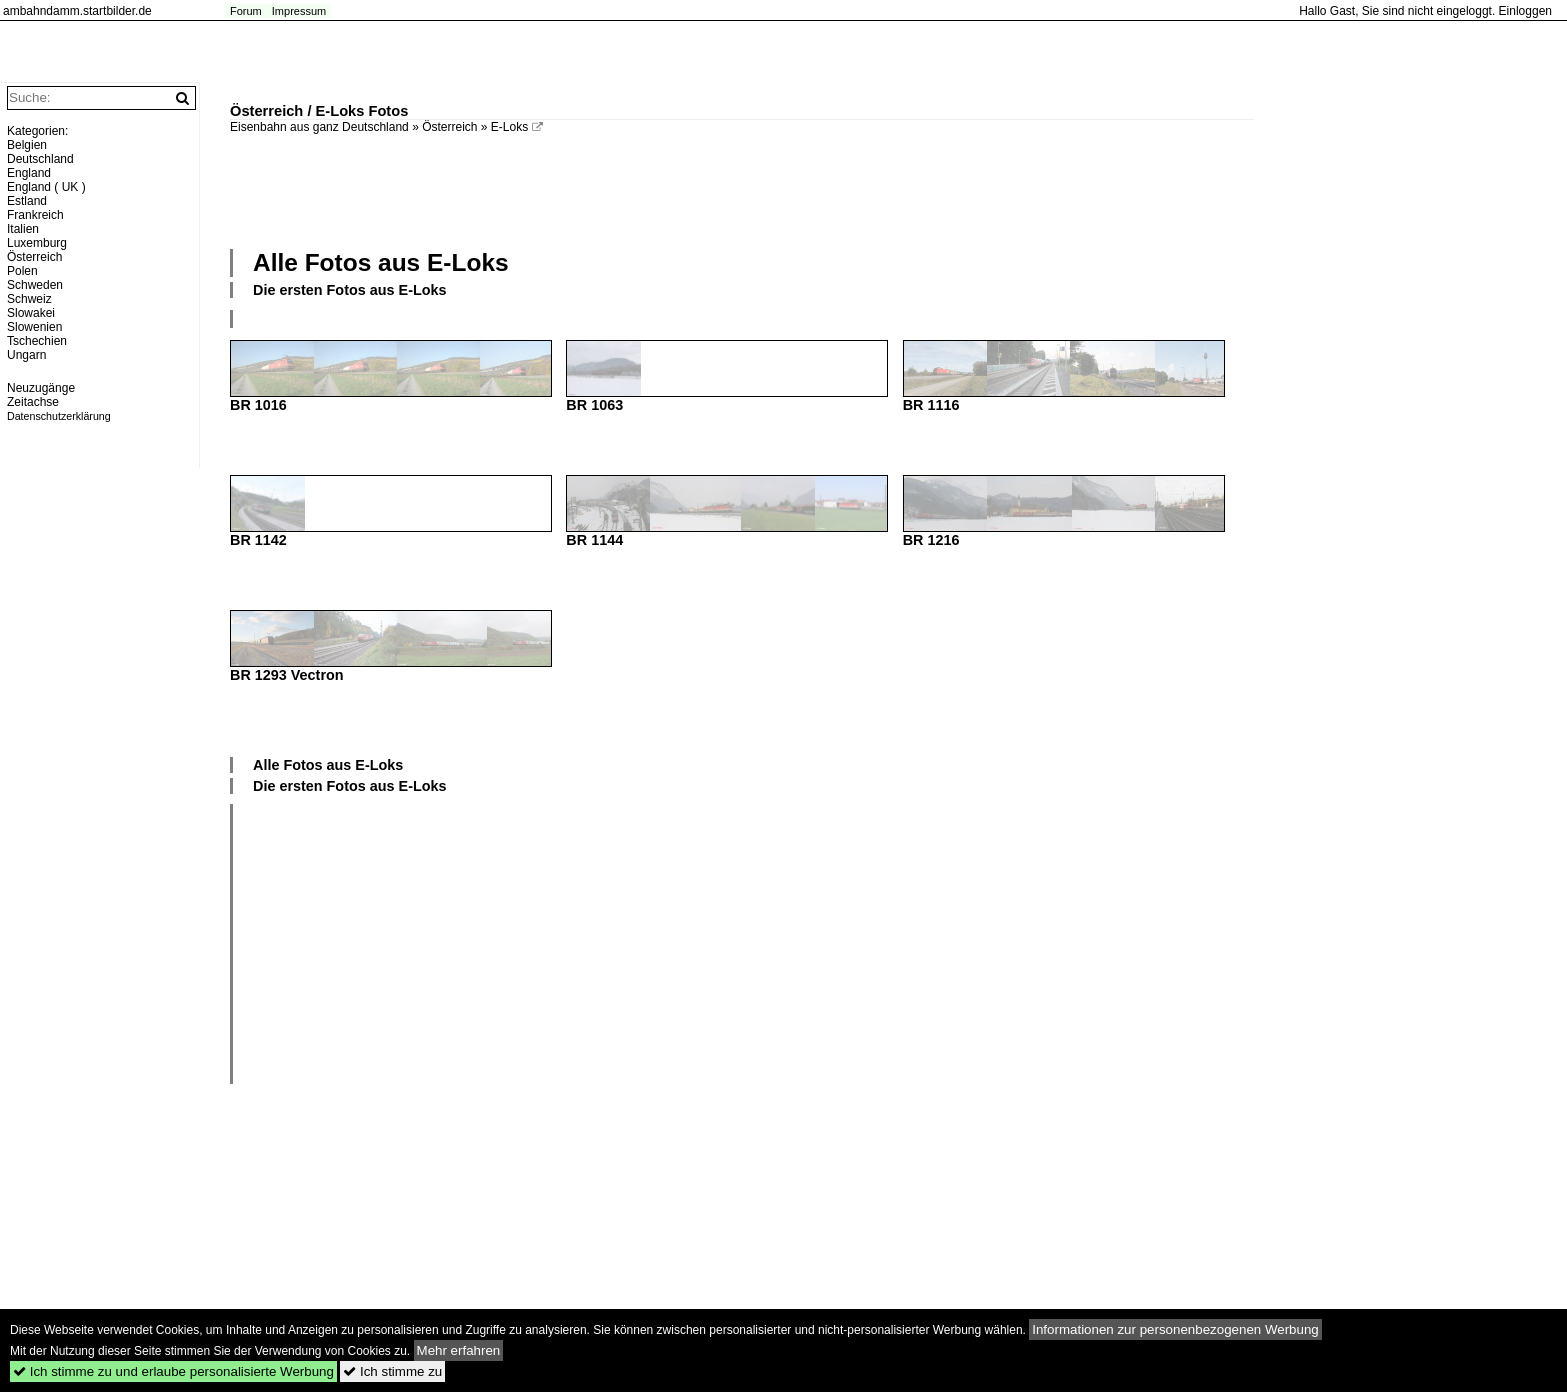  Describe the element at coordinates (742, 189) in the screenshot. I see `[Advertisement]` at that location.